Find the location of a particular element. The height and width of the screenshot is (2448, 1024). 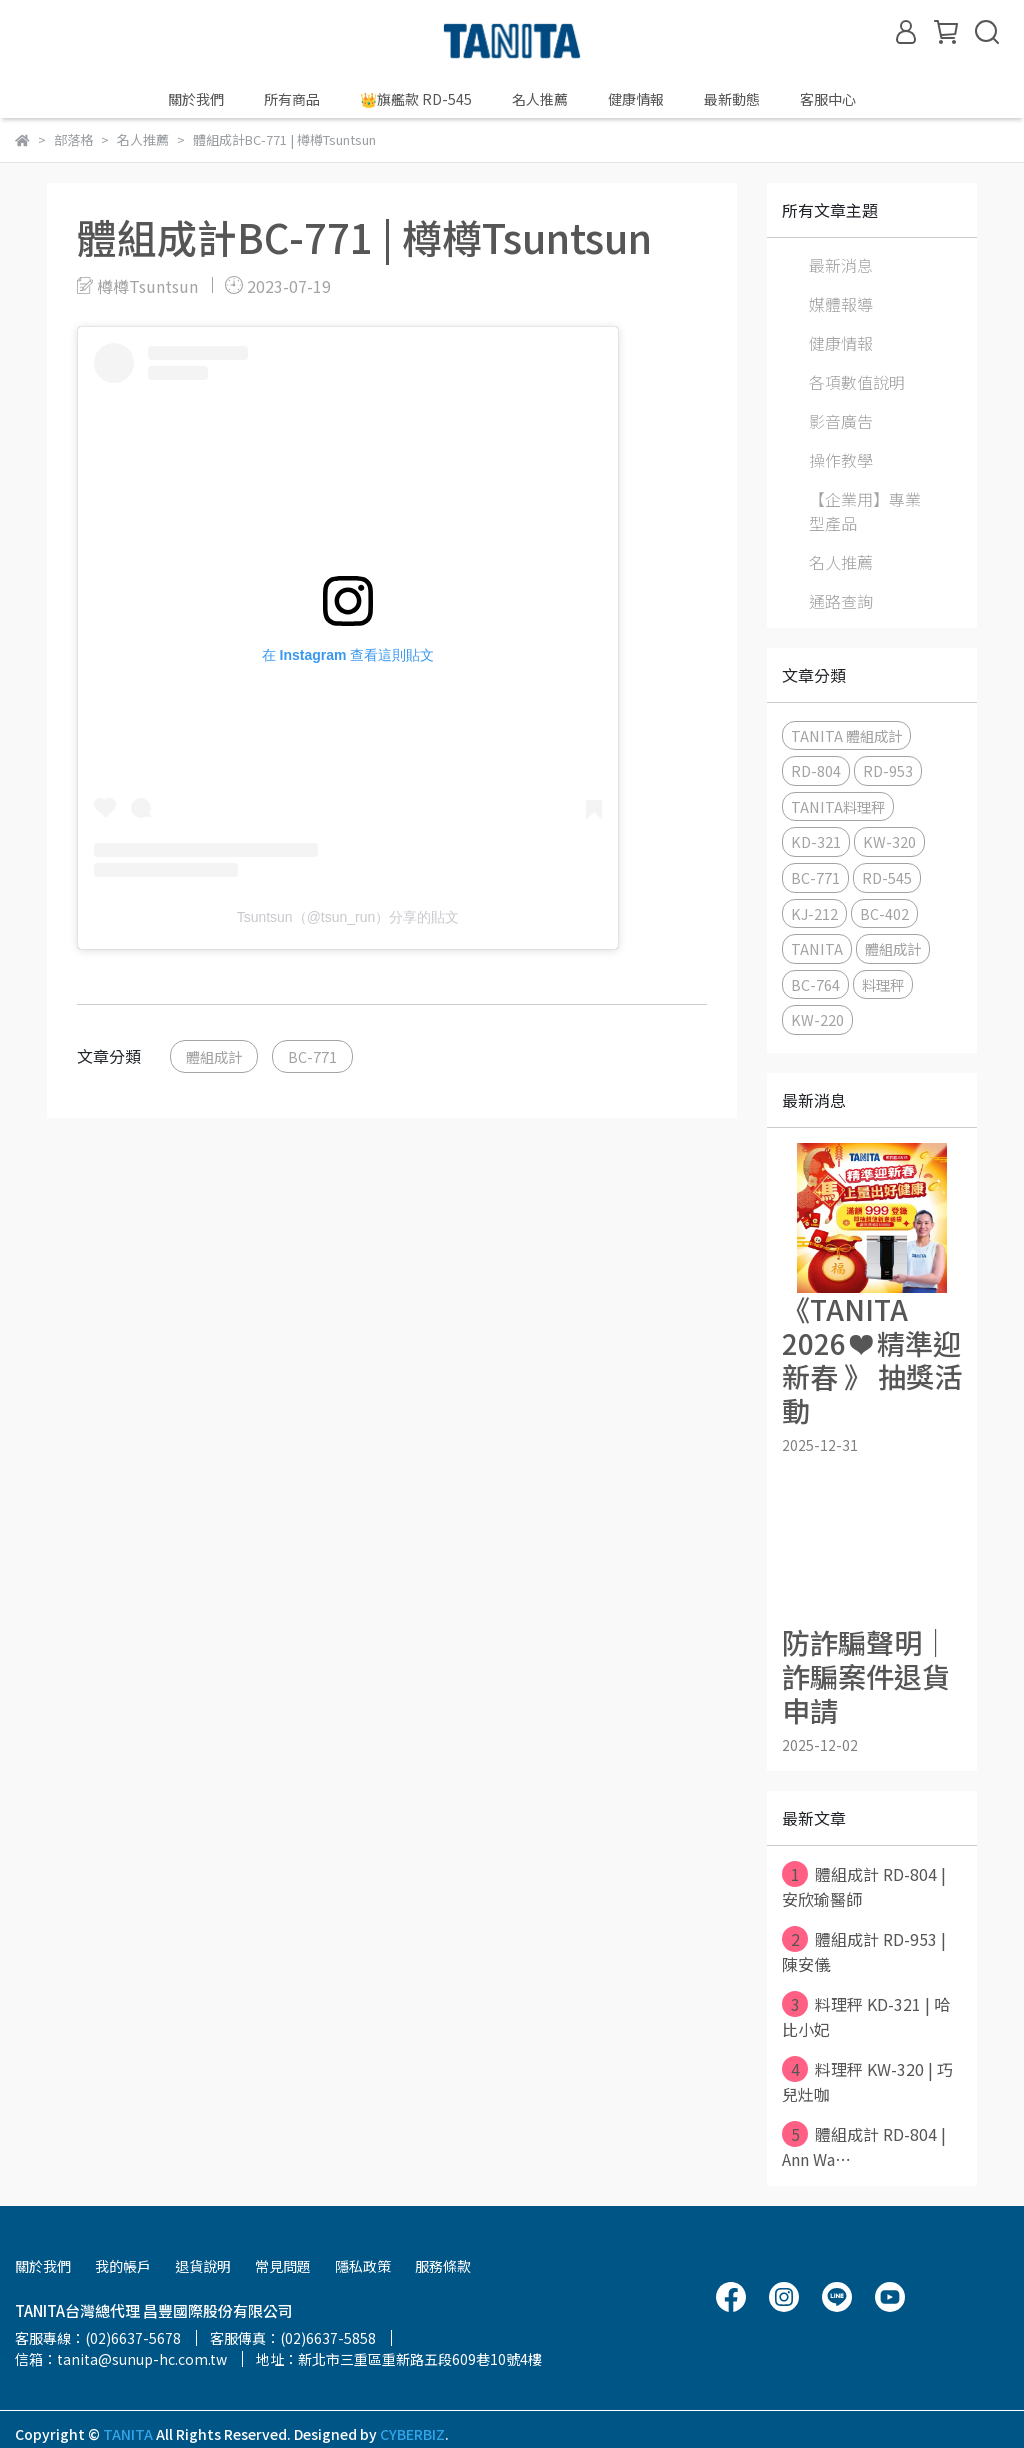

BC-402 is located at coordinates (884, 913).